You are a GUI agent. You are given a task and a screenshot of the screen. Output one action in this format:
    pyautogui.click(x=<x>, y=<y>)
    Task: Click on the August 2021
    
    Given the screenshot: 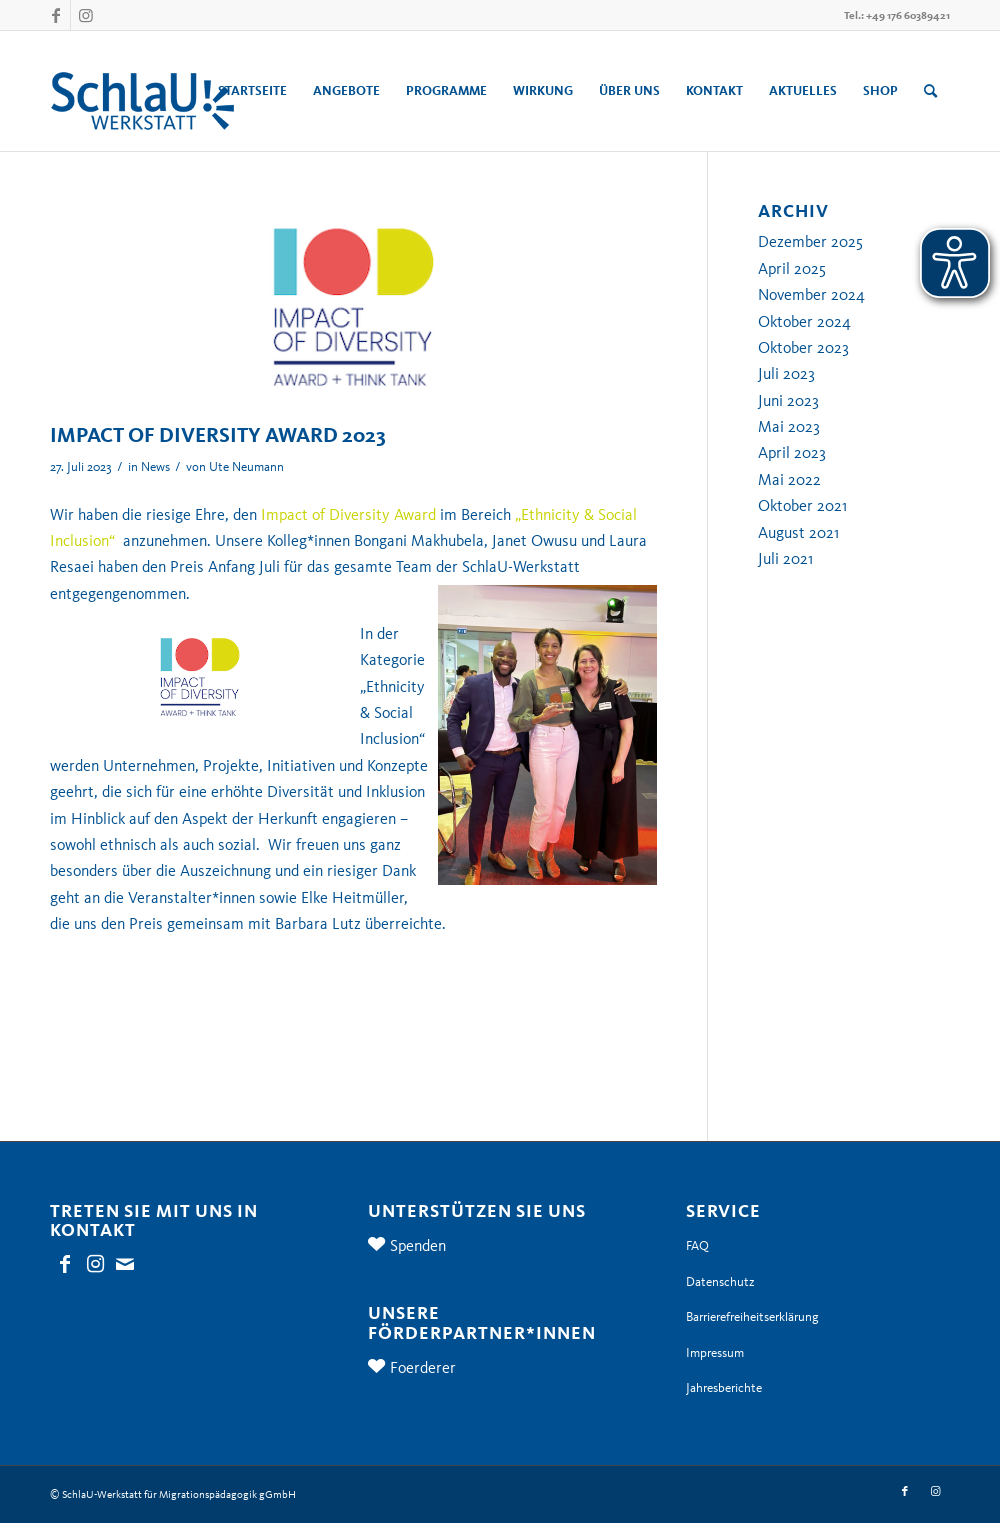 What is the action you would take?
    pyautogui.click(x=798, y=532)
    